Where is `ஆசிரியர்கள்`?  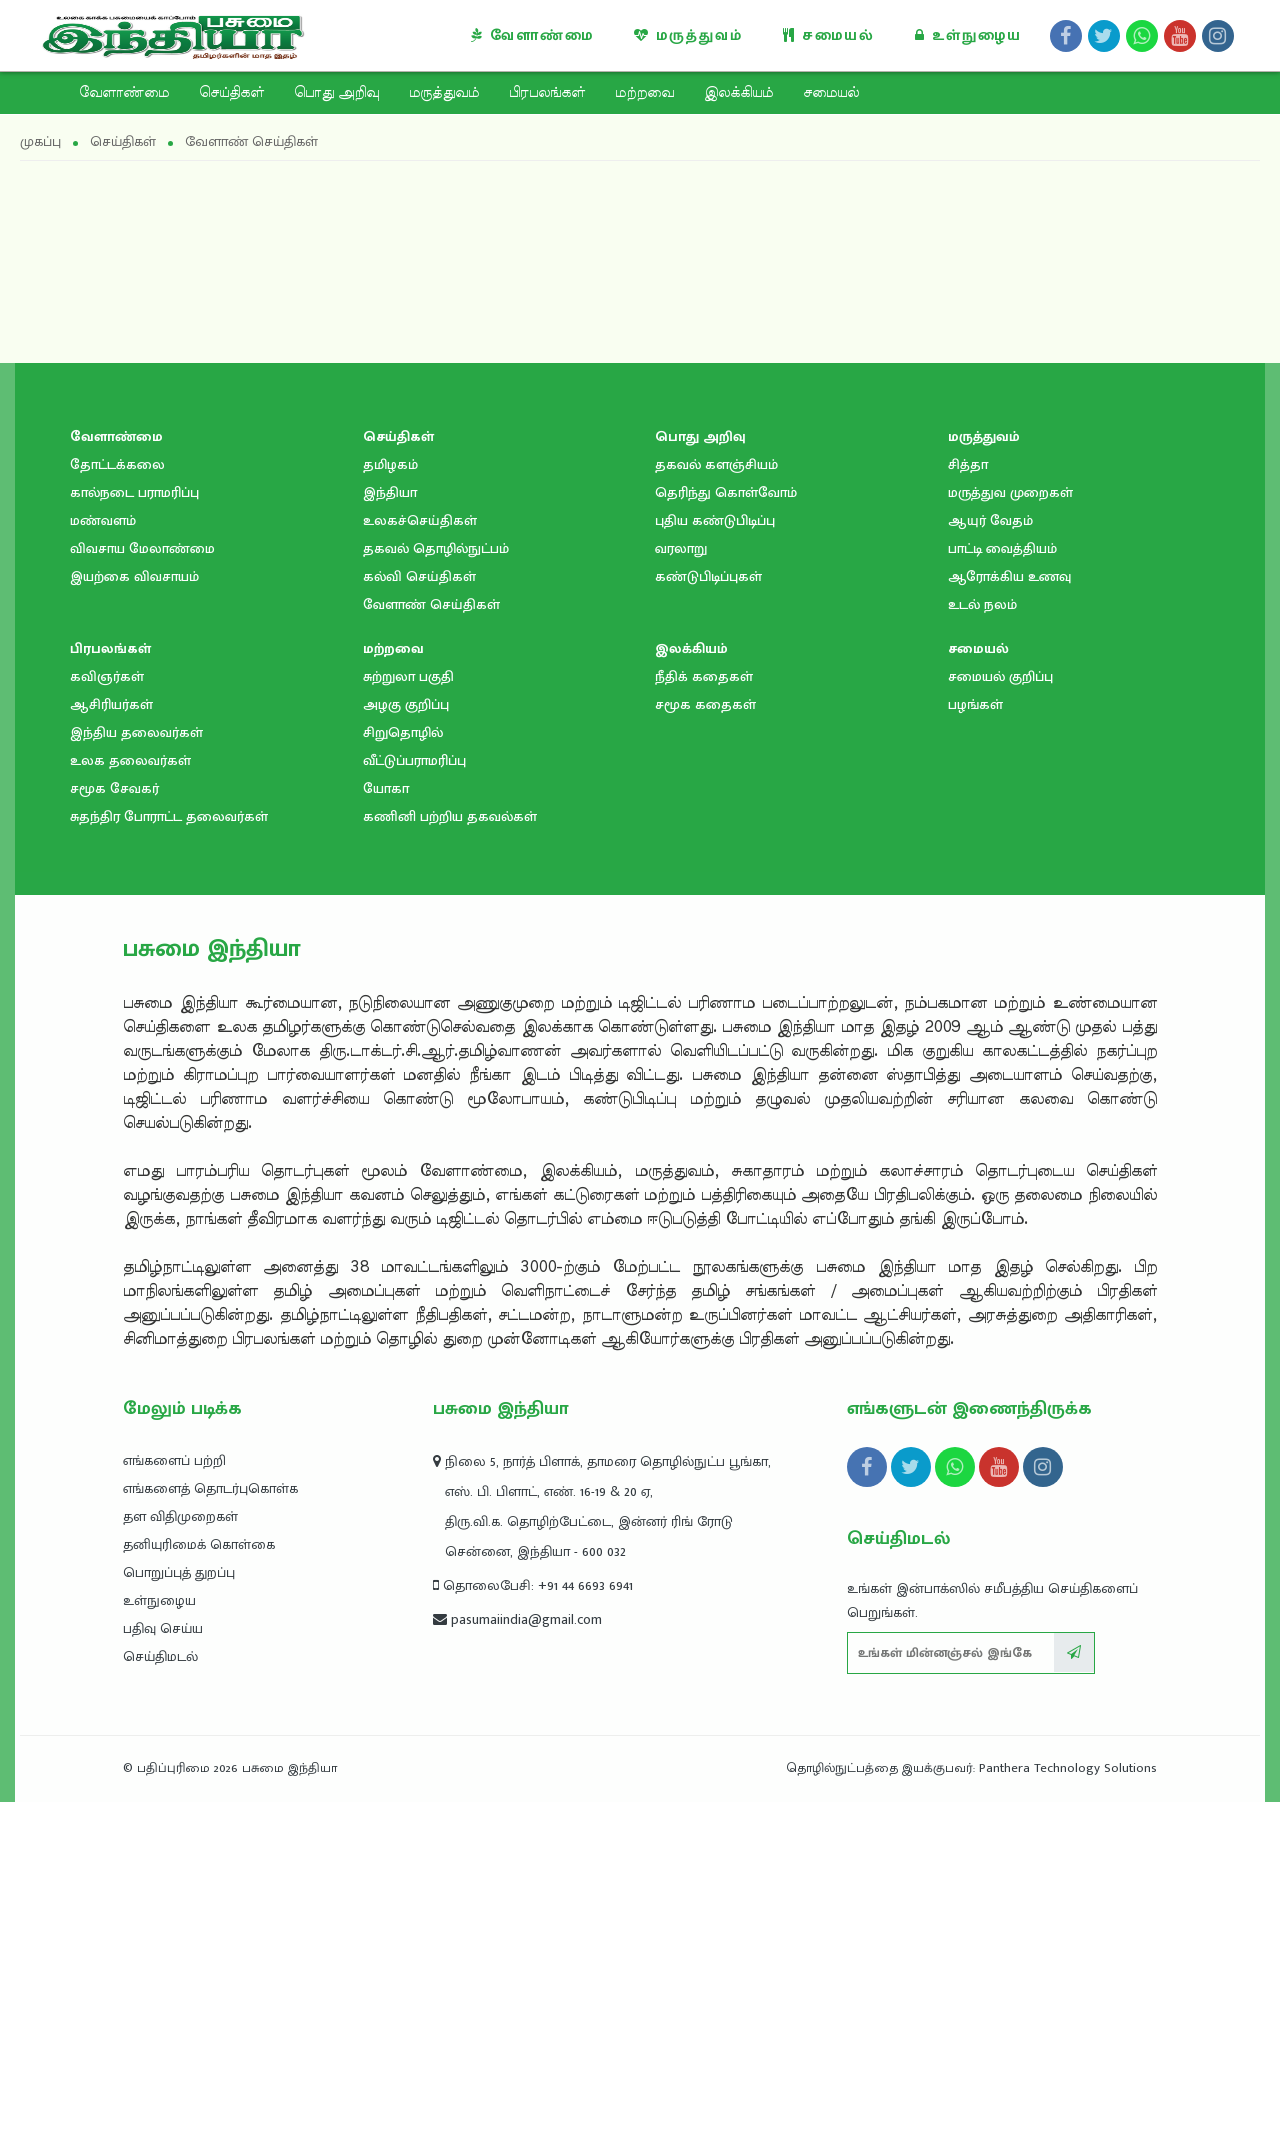
ஆசிரியர்கள் is located at coordinates (111, 1047).